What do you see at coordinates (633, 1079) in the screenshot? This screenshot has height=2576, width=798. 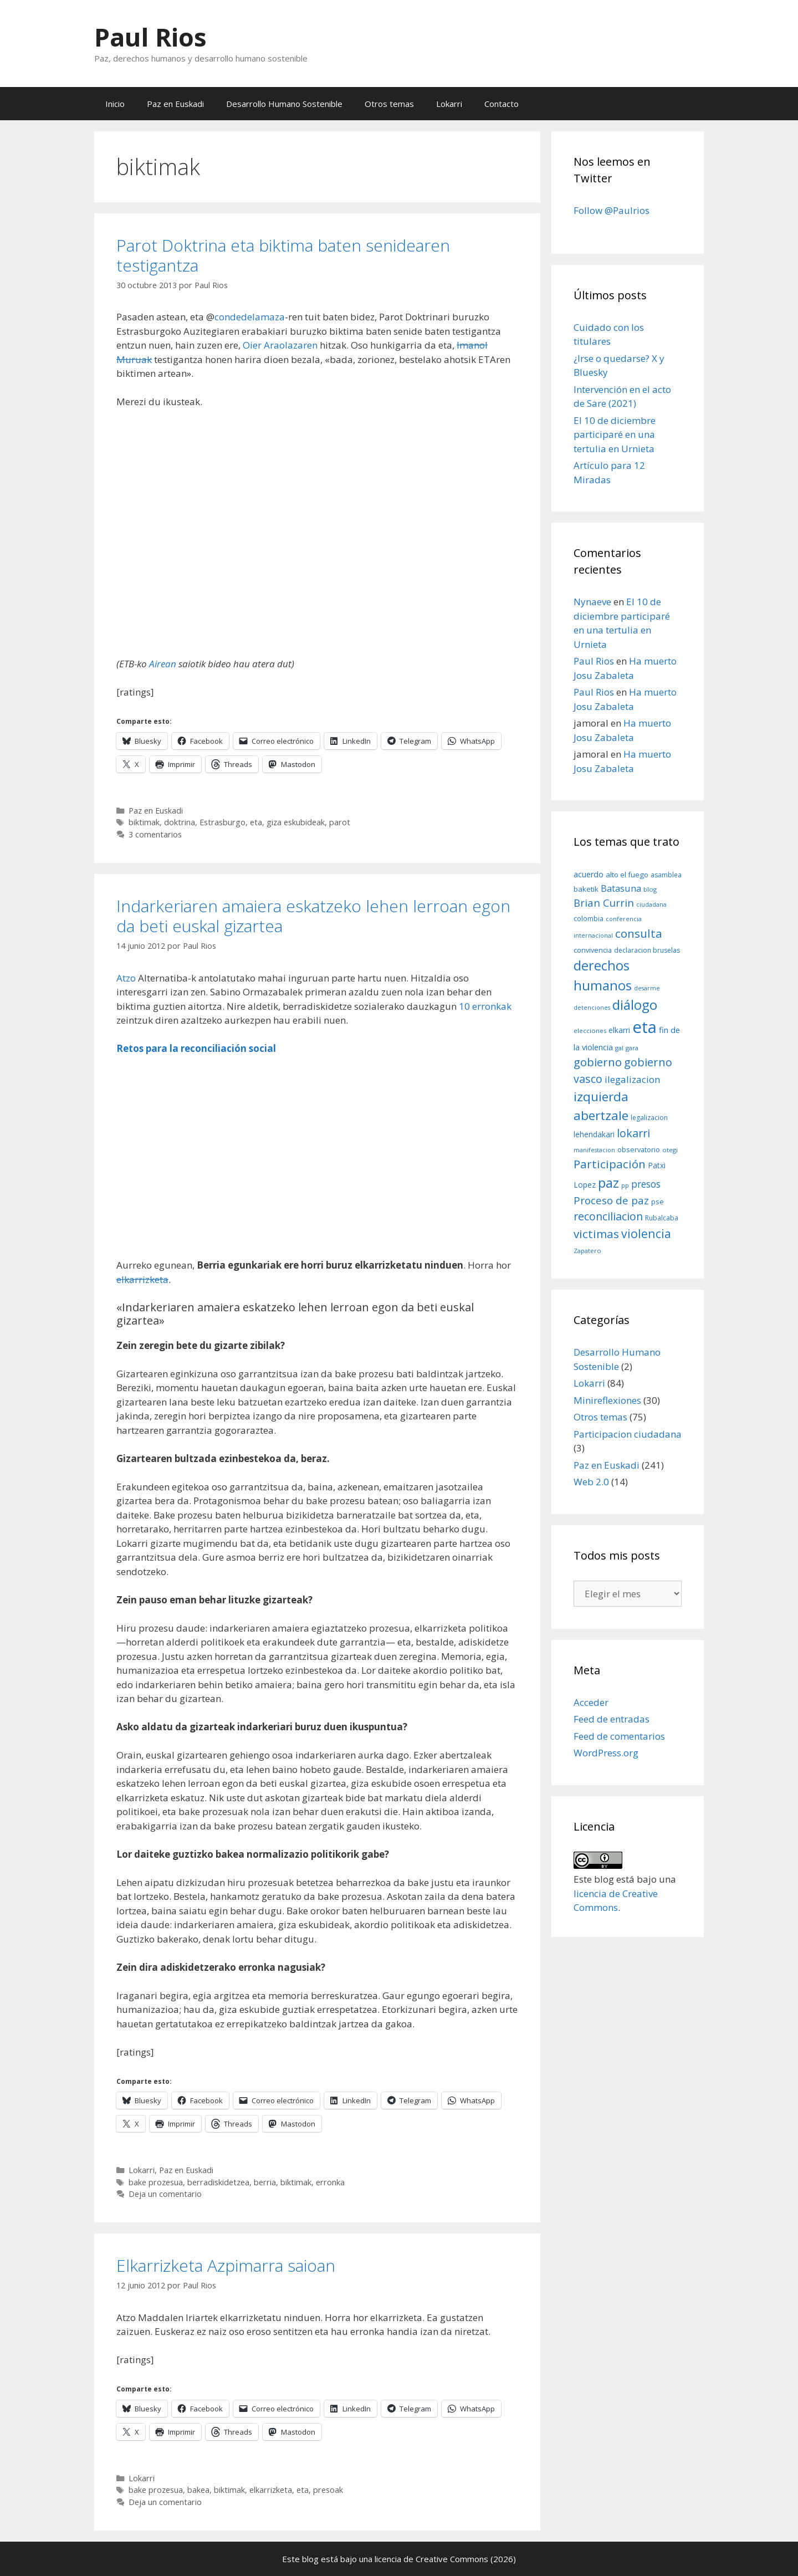 I see `ilegalizacion [ilegalizacion (21 elementos)]` at bounding box center [633, 1079].